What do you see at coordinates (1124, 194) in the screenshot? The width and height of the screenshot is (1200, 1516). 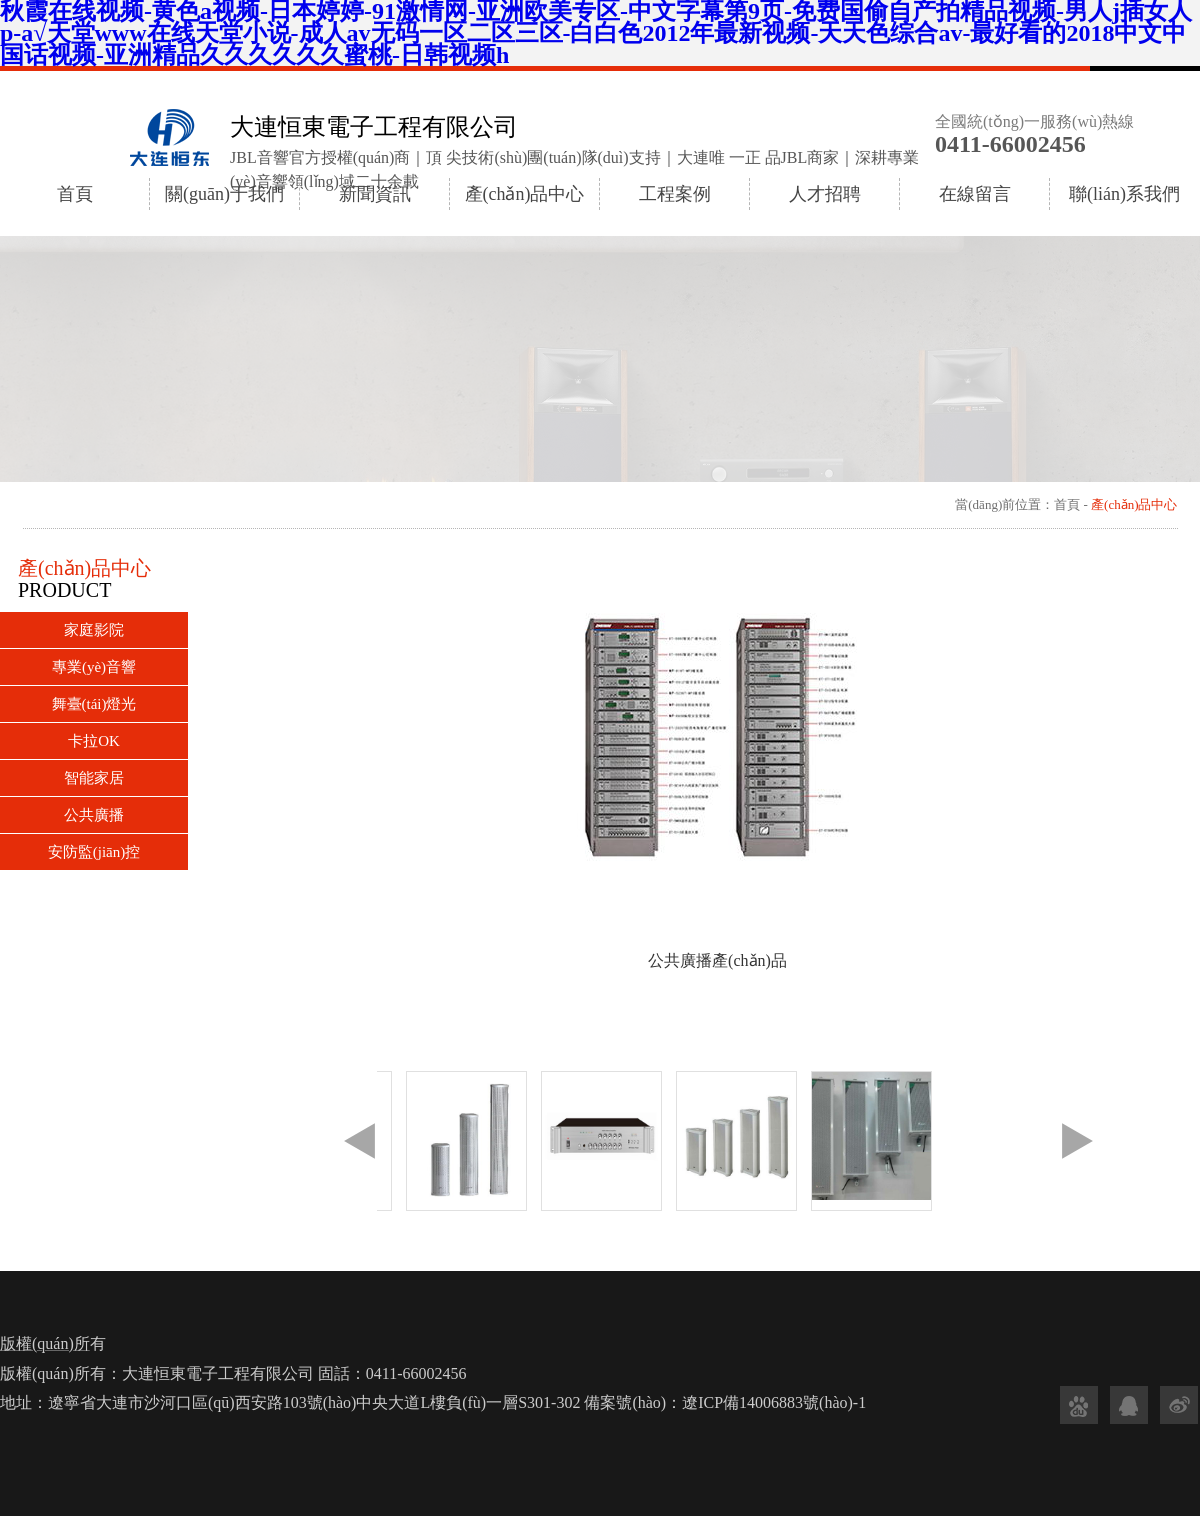 I see `聯(lián)系我們` at bounding box center [1124, 194].